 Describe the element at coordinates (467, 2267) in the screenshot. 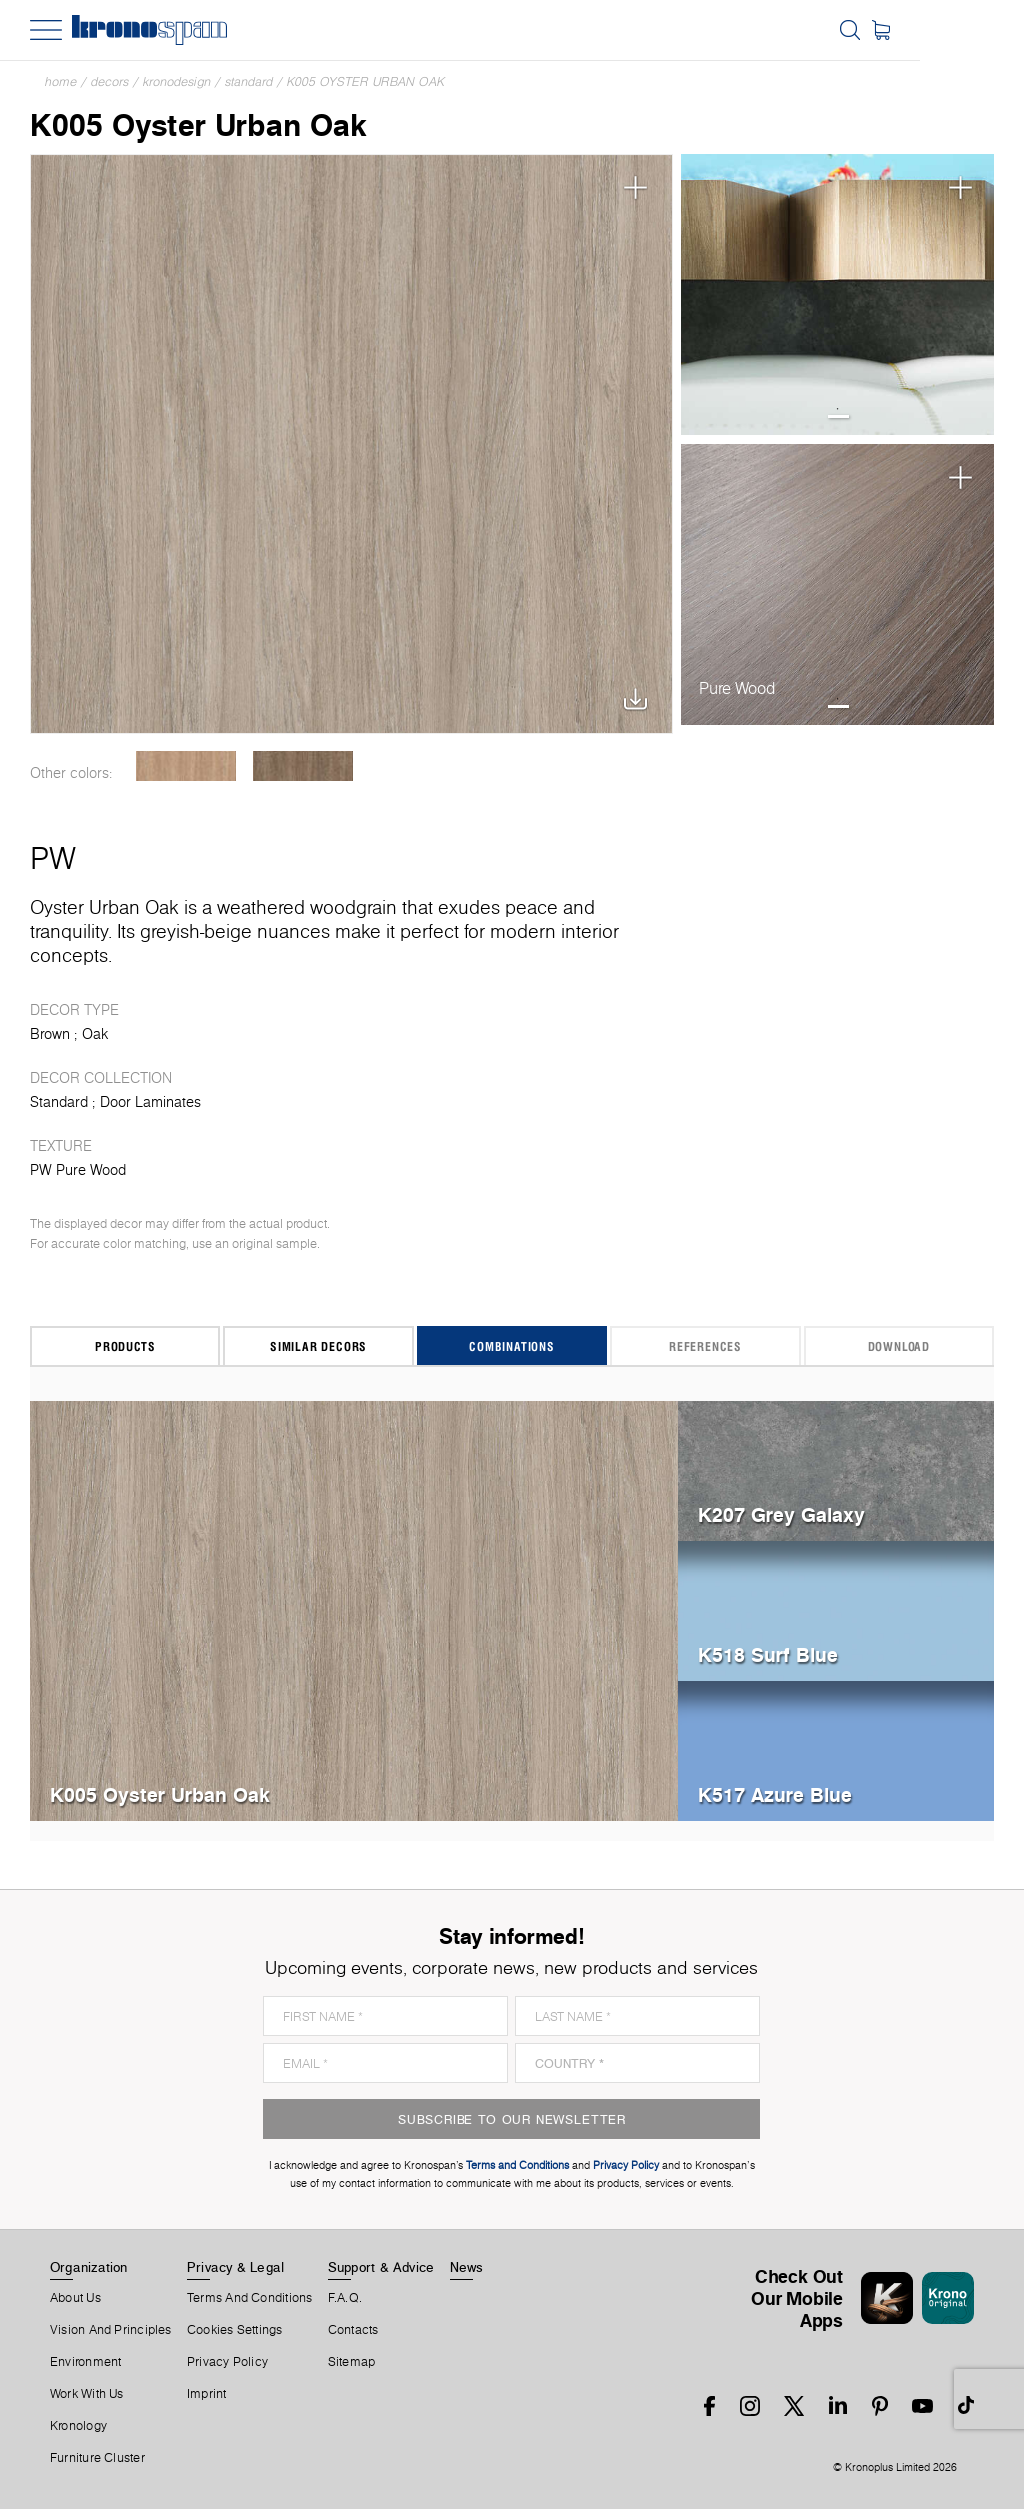

I see `News` at that location.